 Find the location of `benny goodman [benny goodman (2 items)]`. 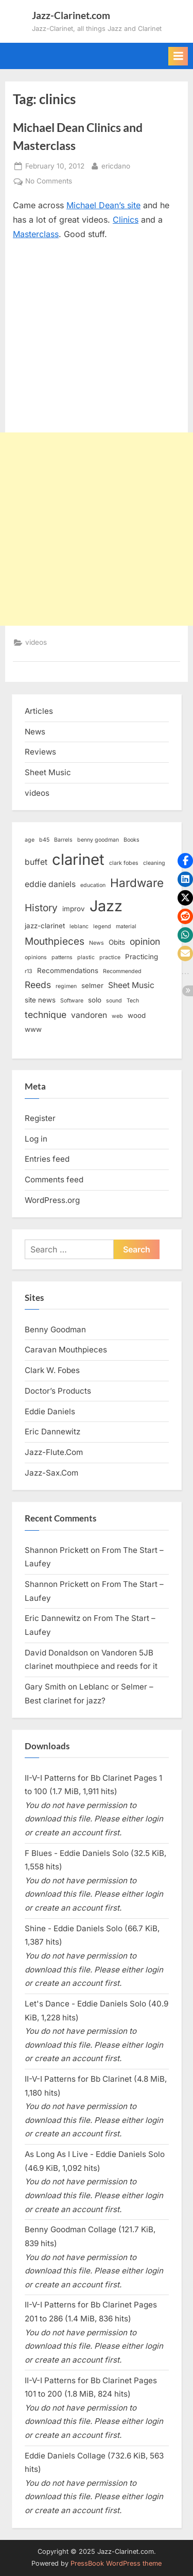

benny goodman [benny goodman (2 items)] is located at coordinates (98, 840).